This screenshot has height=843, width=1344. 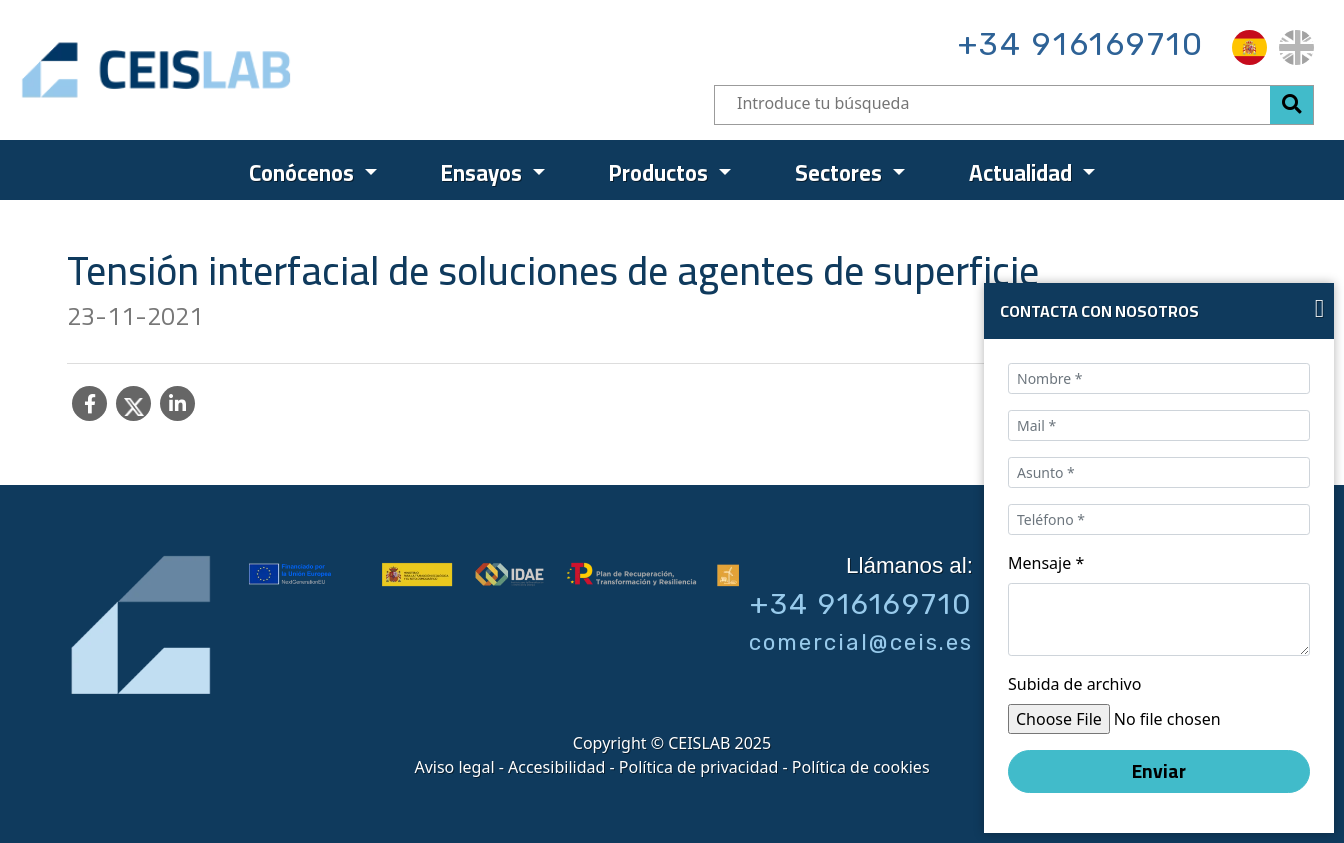 I want to click on Subida de archivo, so click(x=1074, y=684).